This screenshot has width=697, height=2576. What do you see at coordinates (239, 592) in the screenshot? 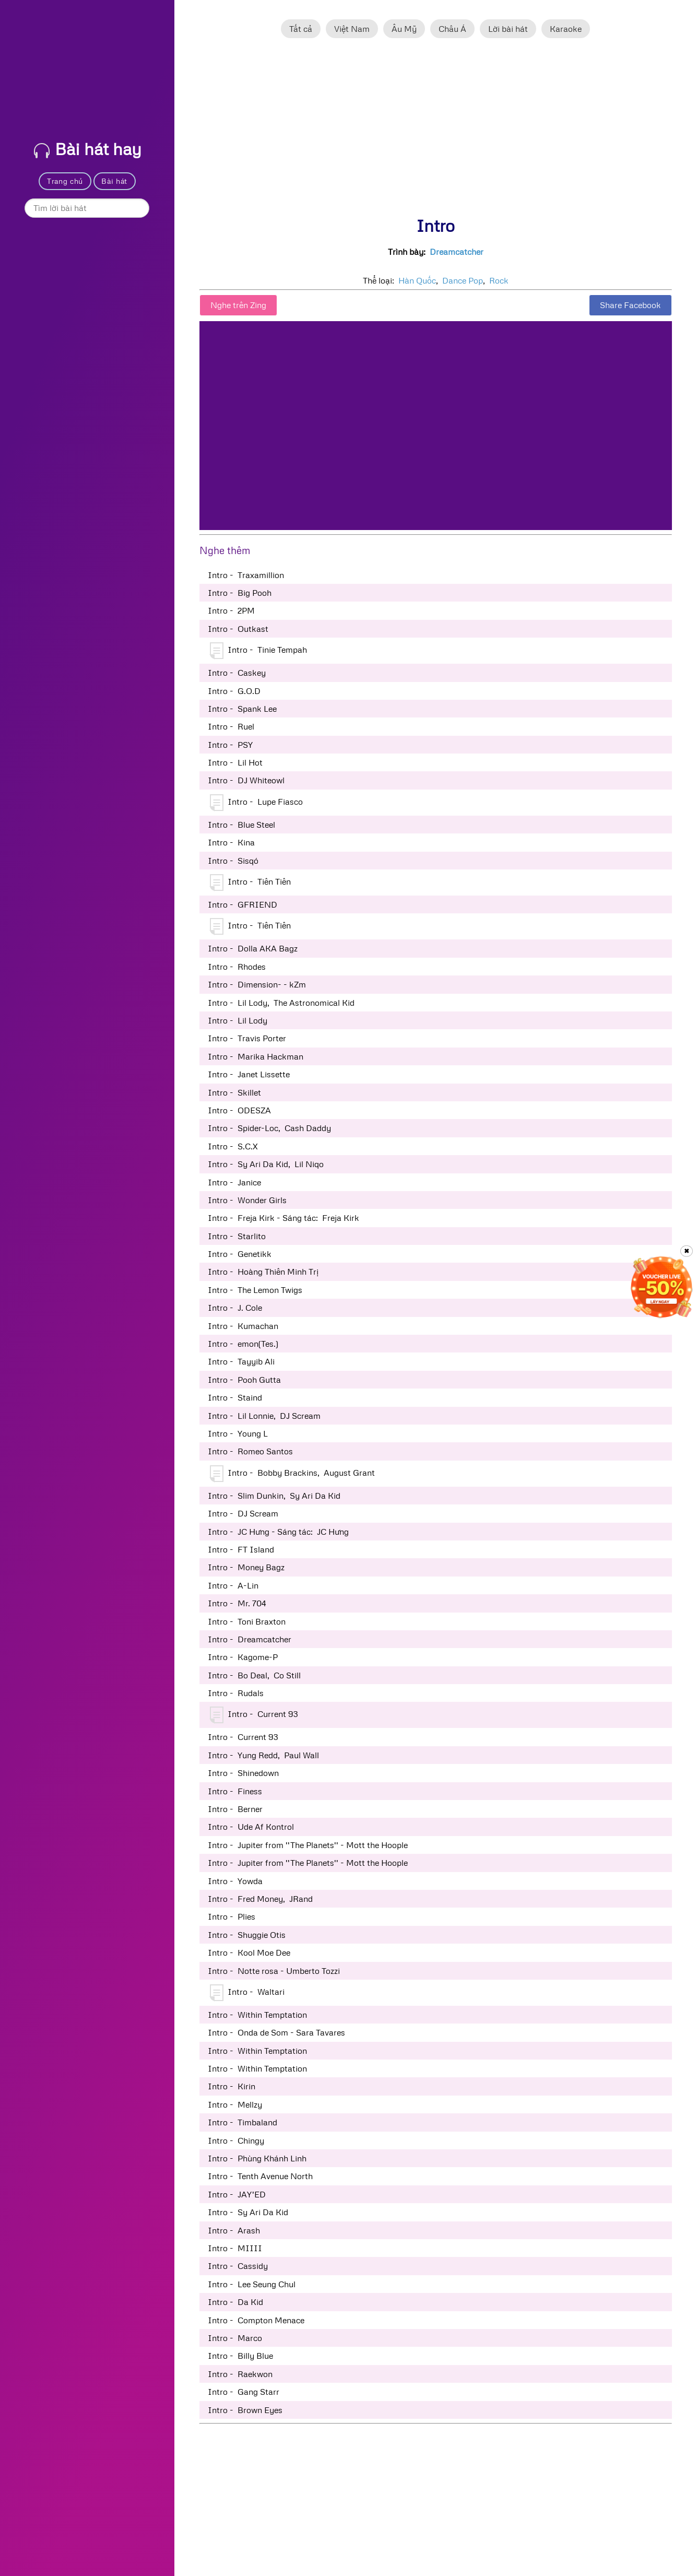
I see `Intro - Big Pooh` at bounding box center [239, 592].